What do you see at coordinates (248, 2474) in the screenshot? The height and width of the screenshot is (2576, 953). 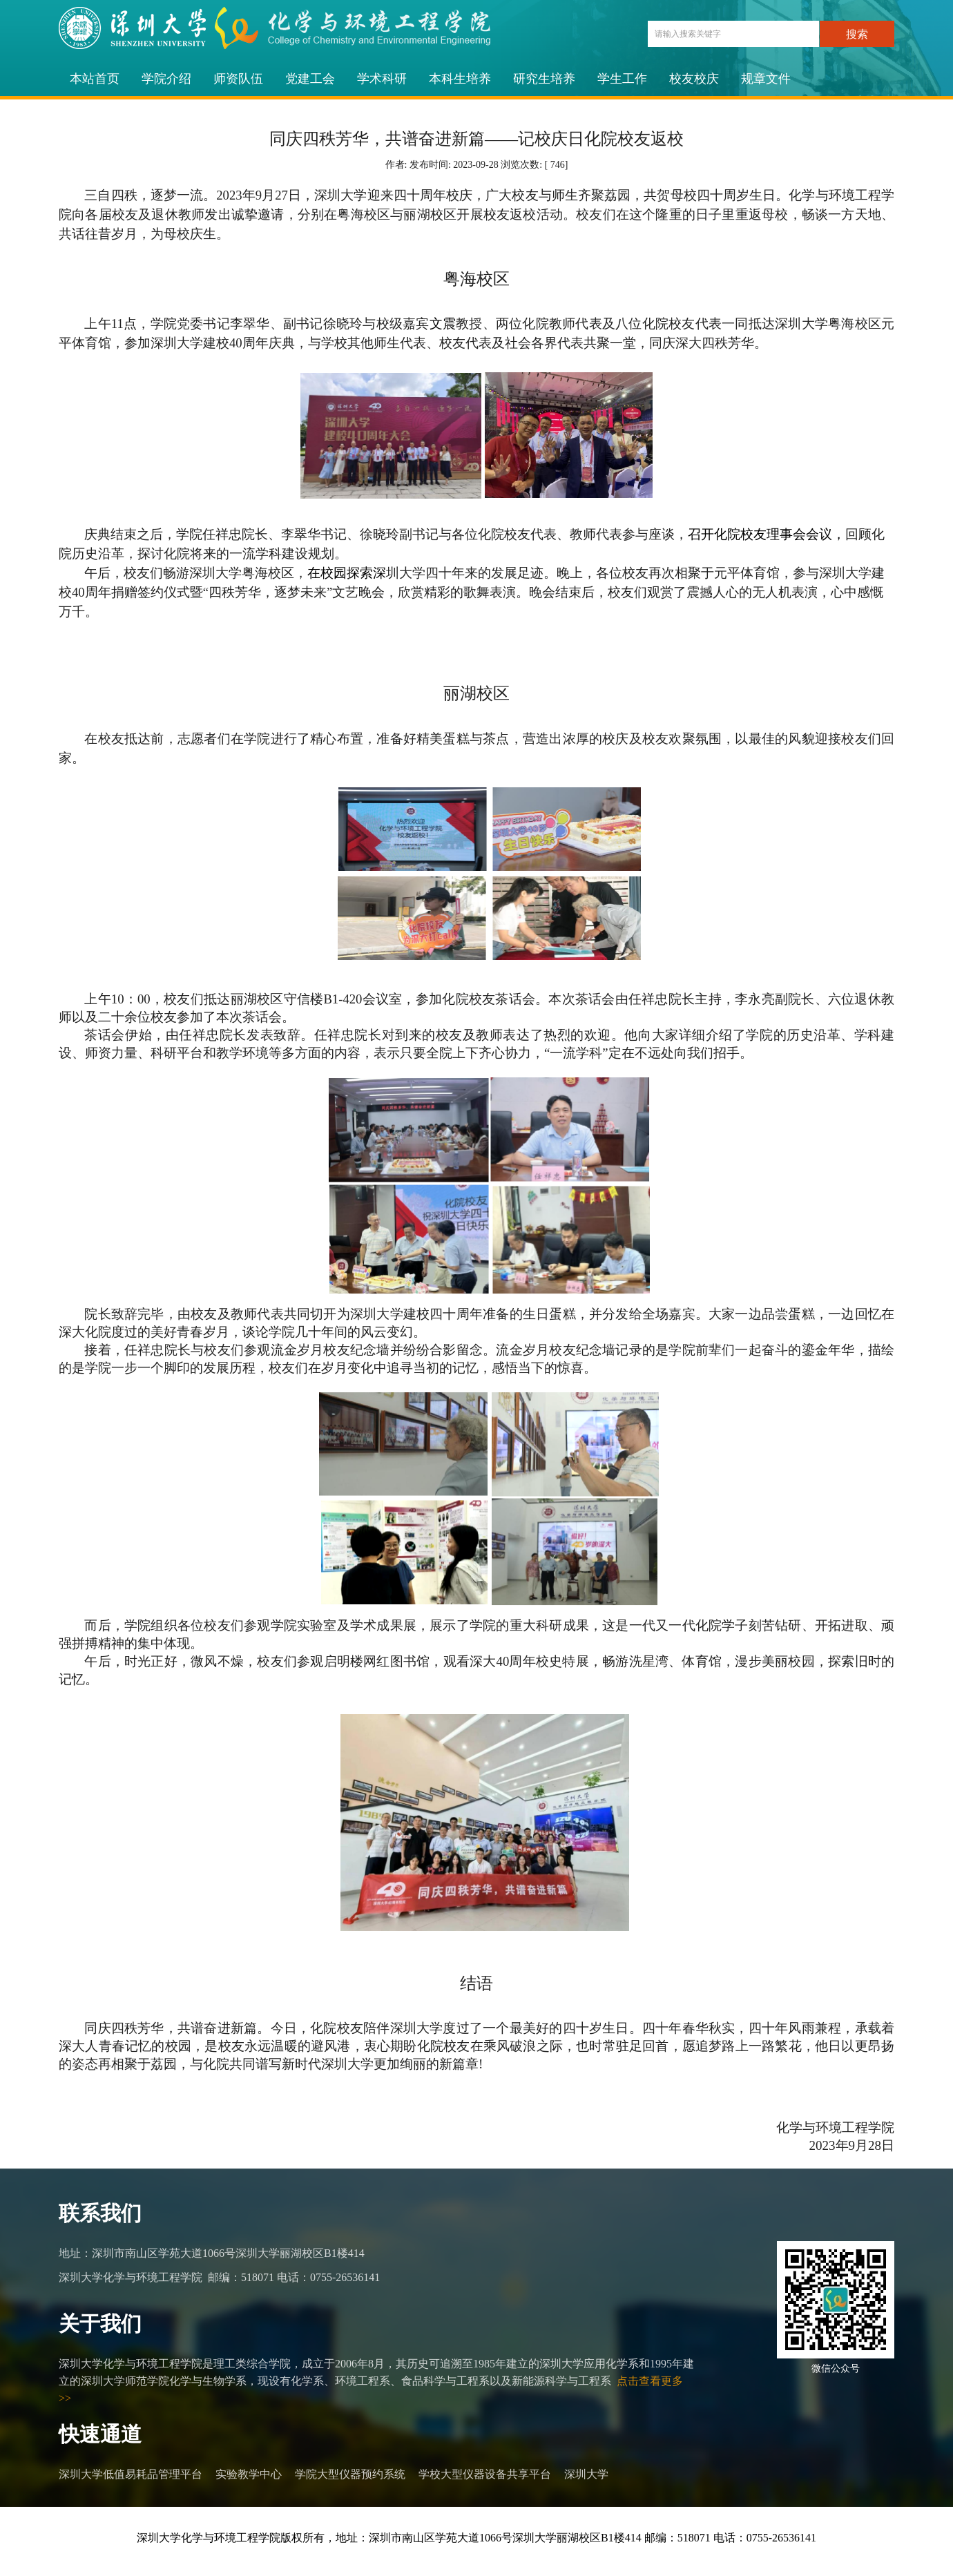 I see `实验教学中心` at bounding box center [248, 2474].